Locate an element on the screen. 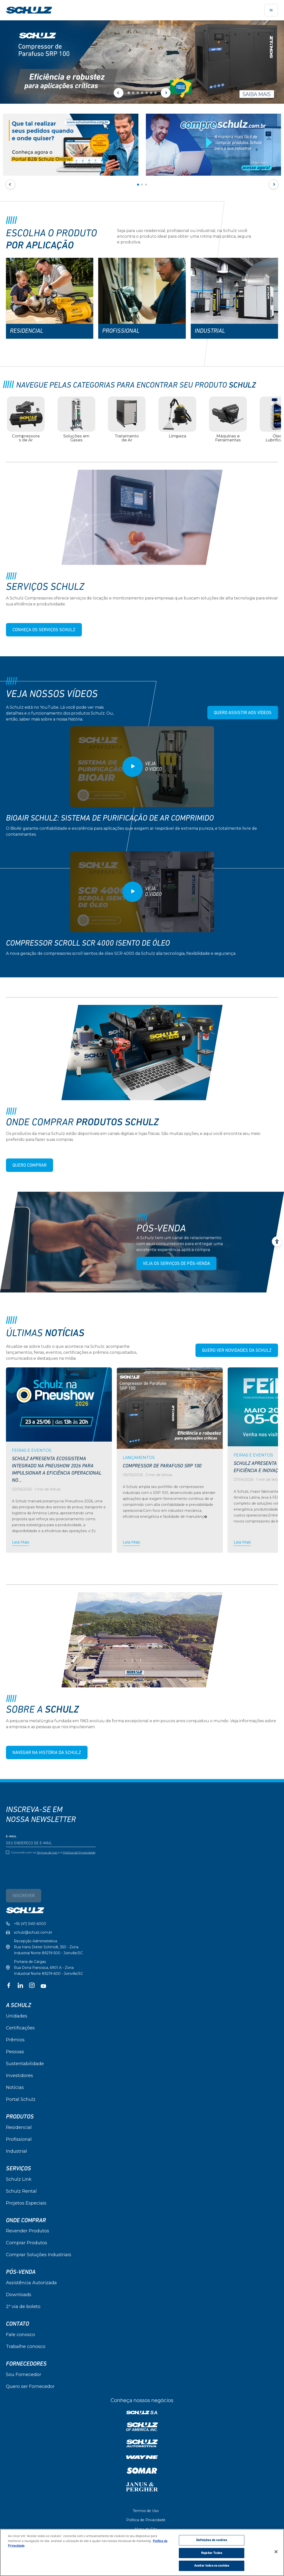  Pós-Venda is located at coordinates (20, 2272).